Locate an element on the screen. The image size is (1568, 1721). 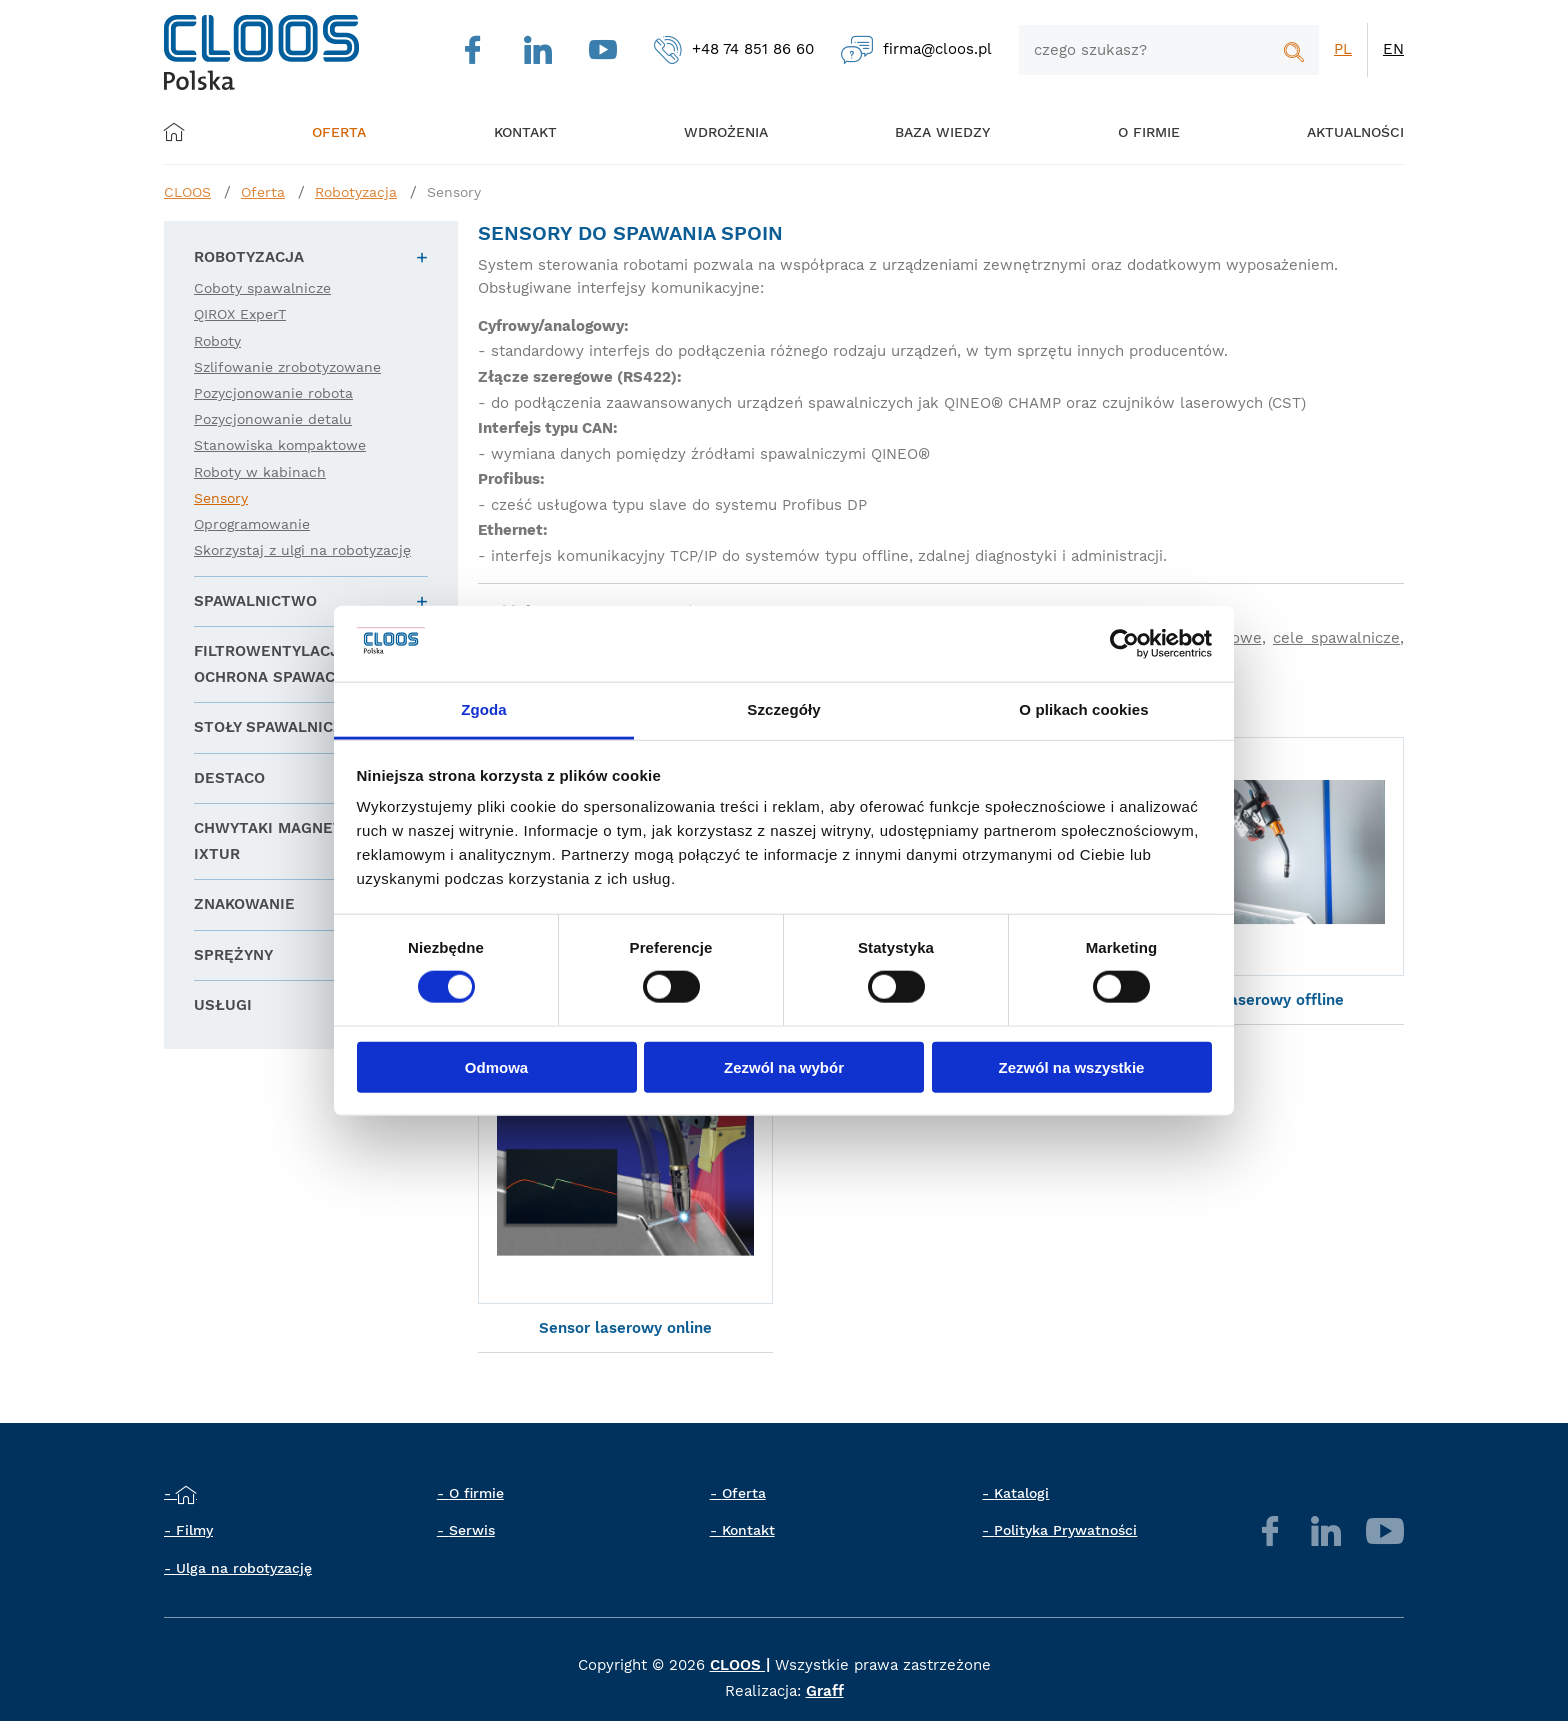
QIROX ExperT is located at coordinates (240, 314).